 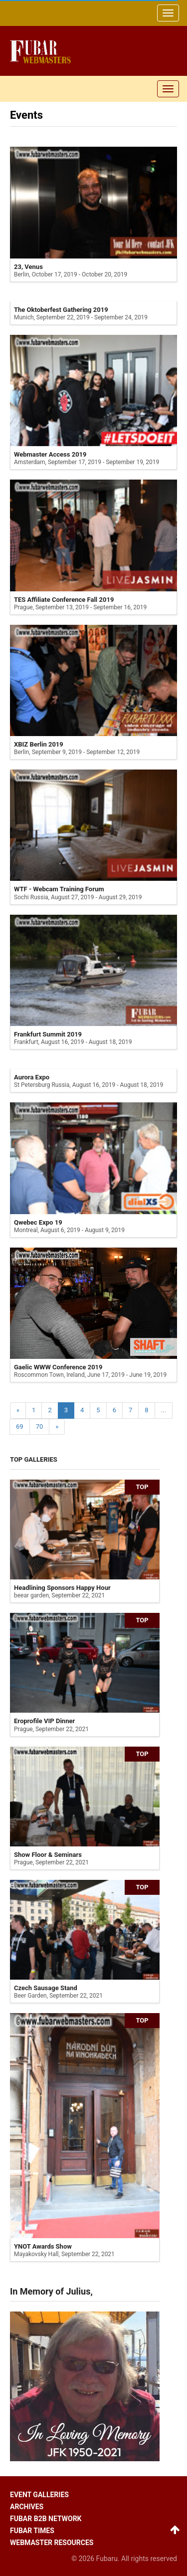 What do you see at coordinates (19, 1426) in the screenshot?
I see `69` at bounding box center [19, 1426].